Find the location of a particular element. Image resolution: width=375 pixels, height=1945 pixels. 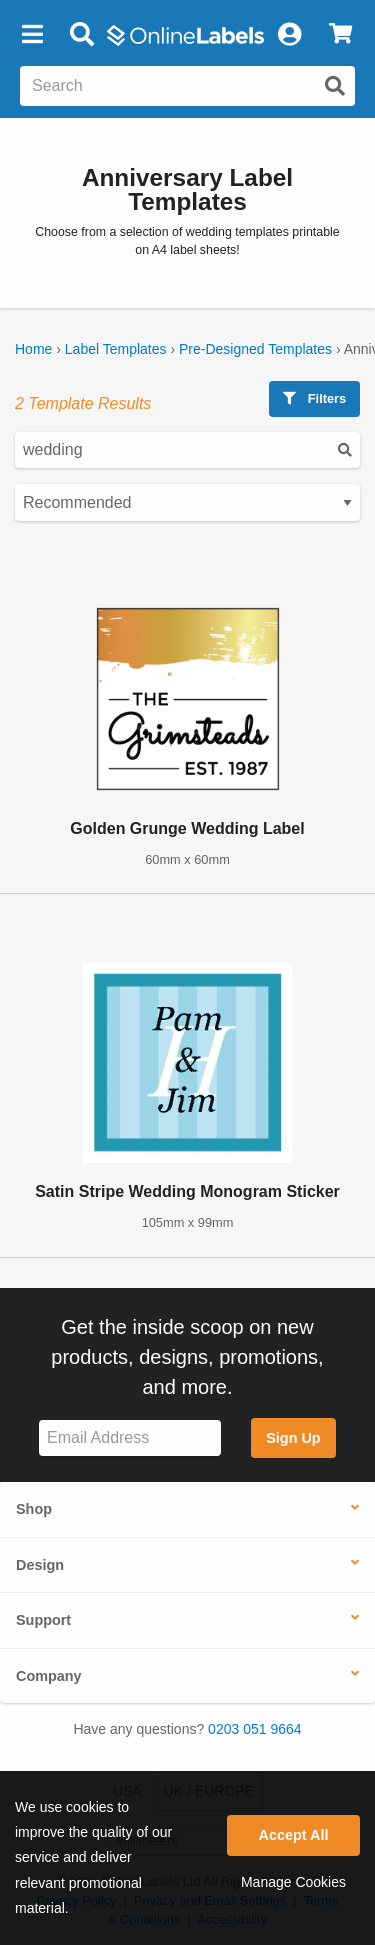

0203 051 9664 is located at coordinates (254, 1729).